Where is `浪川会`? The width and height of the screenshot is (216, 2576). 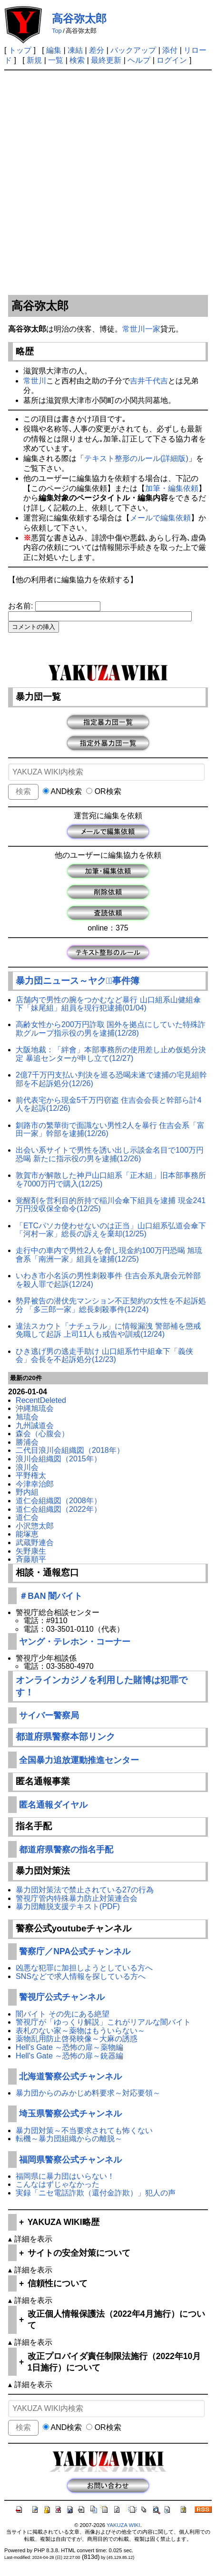 浪川会 is located at coordinates (27, 1467).